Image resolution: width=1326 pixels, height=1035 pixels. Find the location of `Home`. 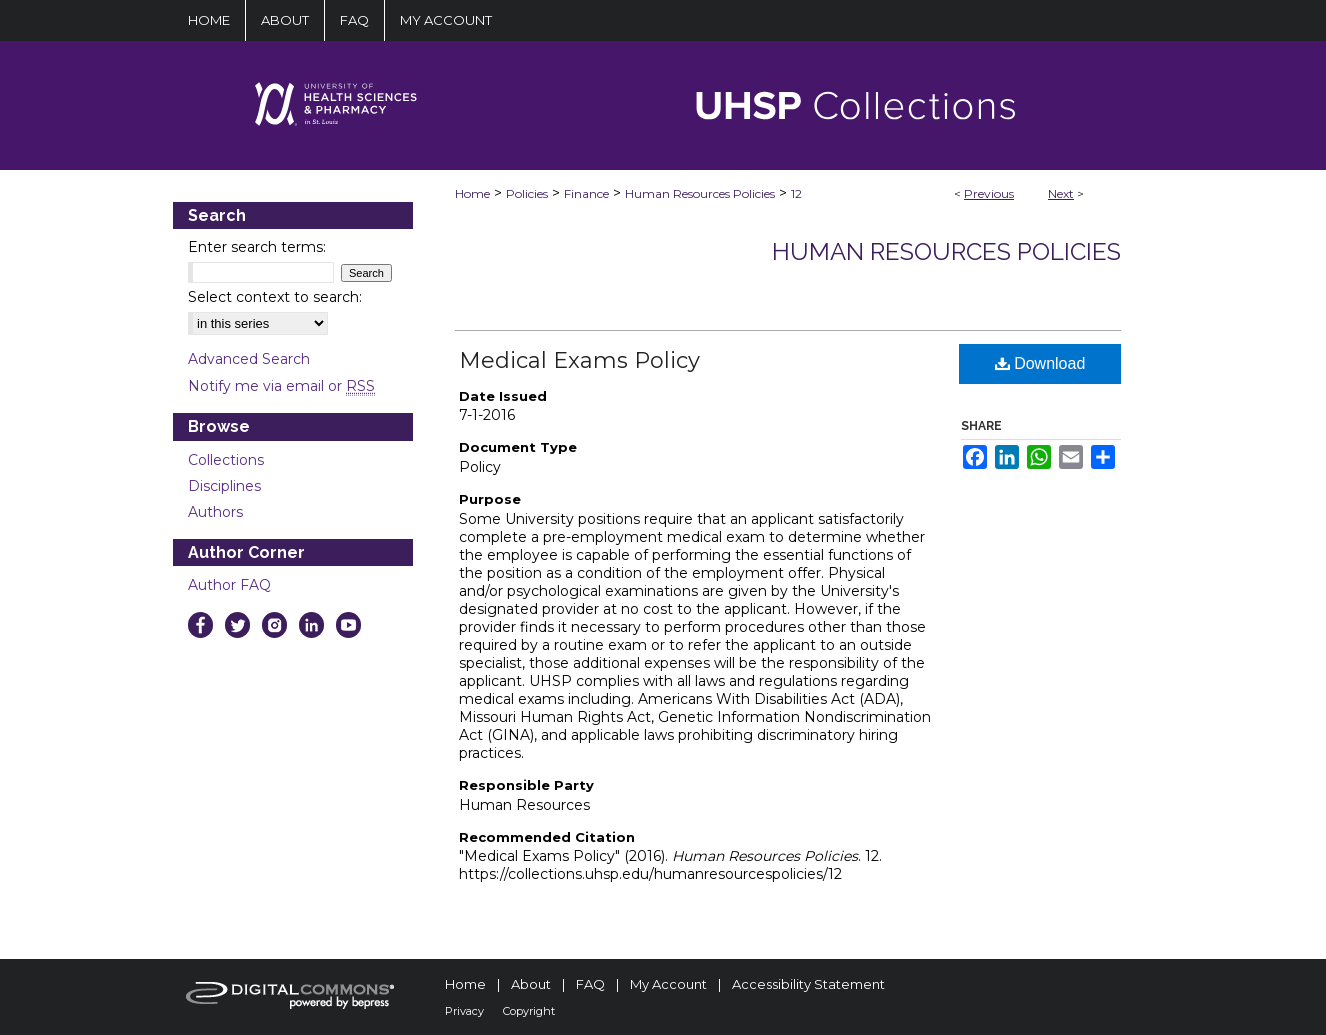

Home is located at coordinates (472, 193).